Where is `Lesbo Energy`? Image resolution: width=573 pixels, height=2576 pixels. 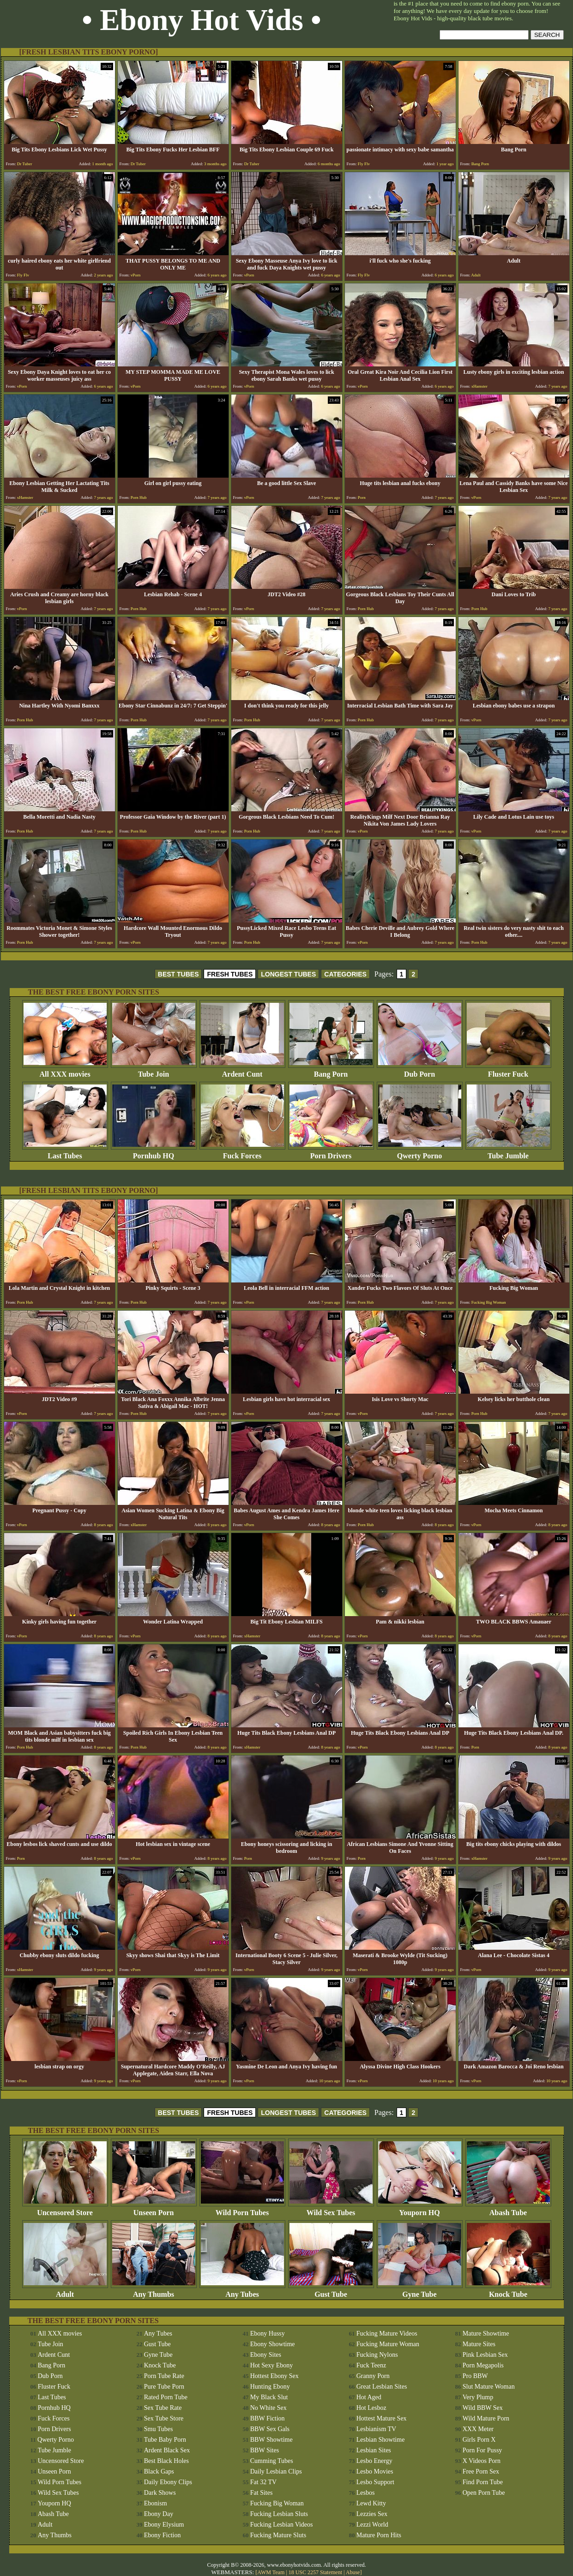 Lesbo Energy is located at coordinates (374, 2460).